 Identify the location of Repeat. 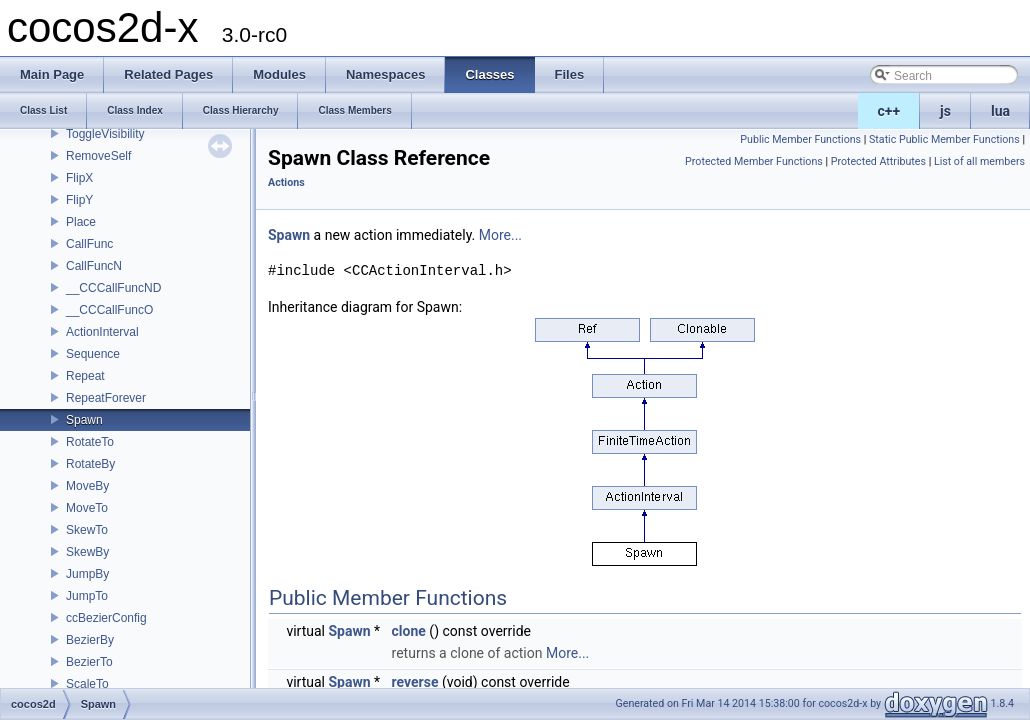
(85, 376).